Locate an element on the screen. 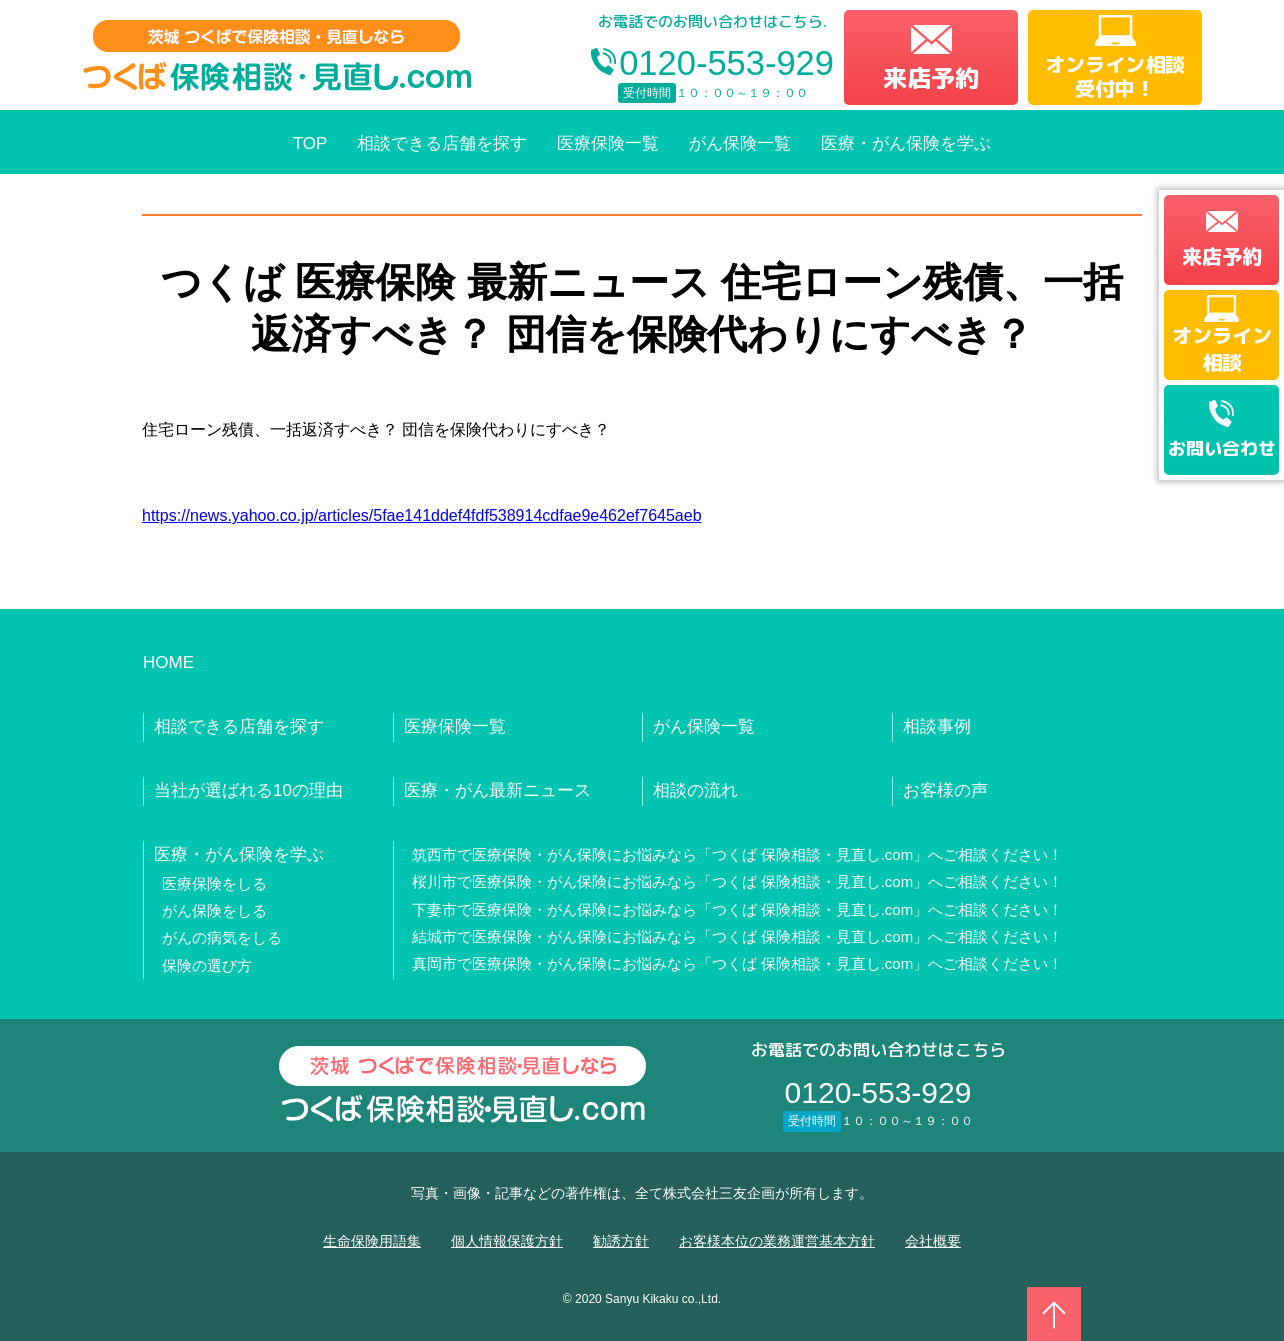  相談できる店舗を探す is located at coordinates (442, 143).